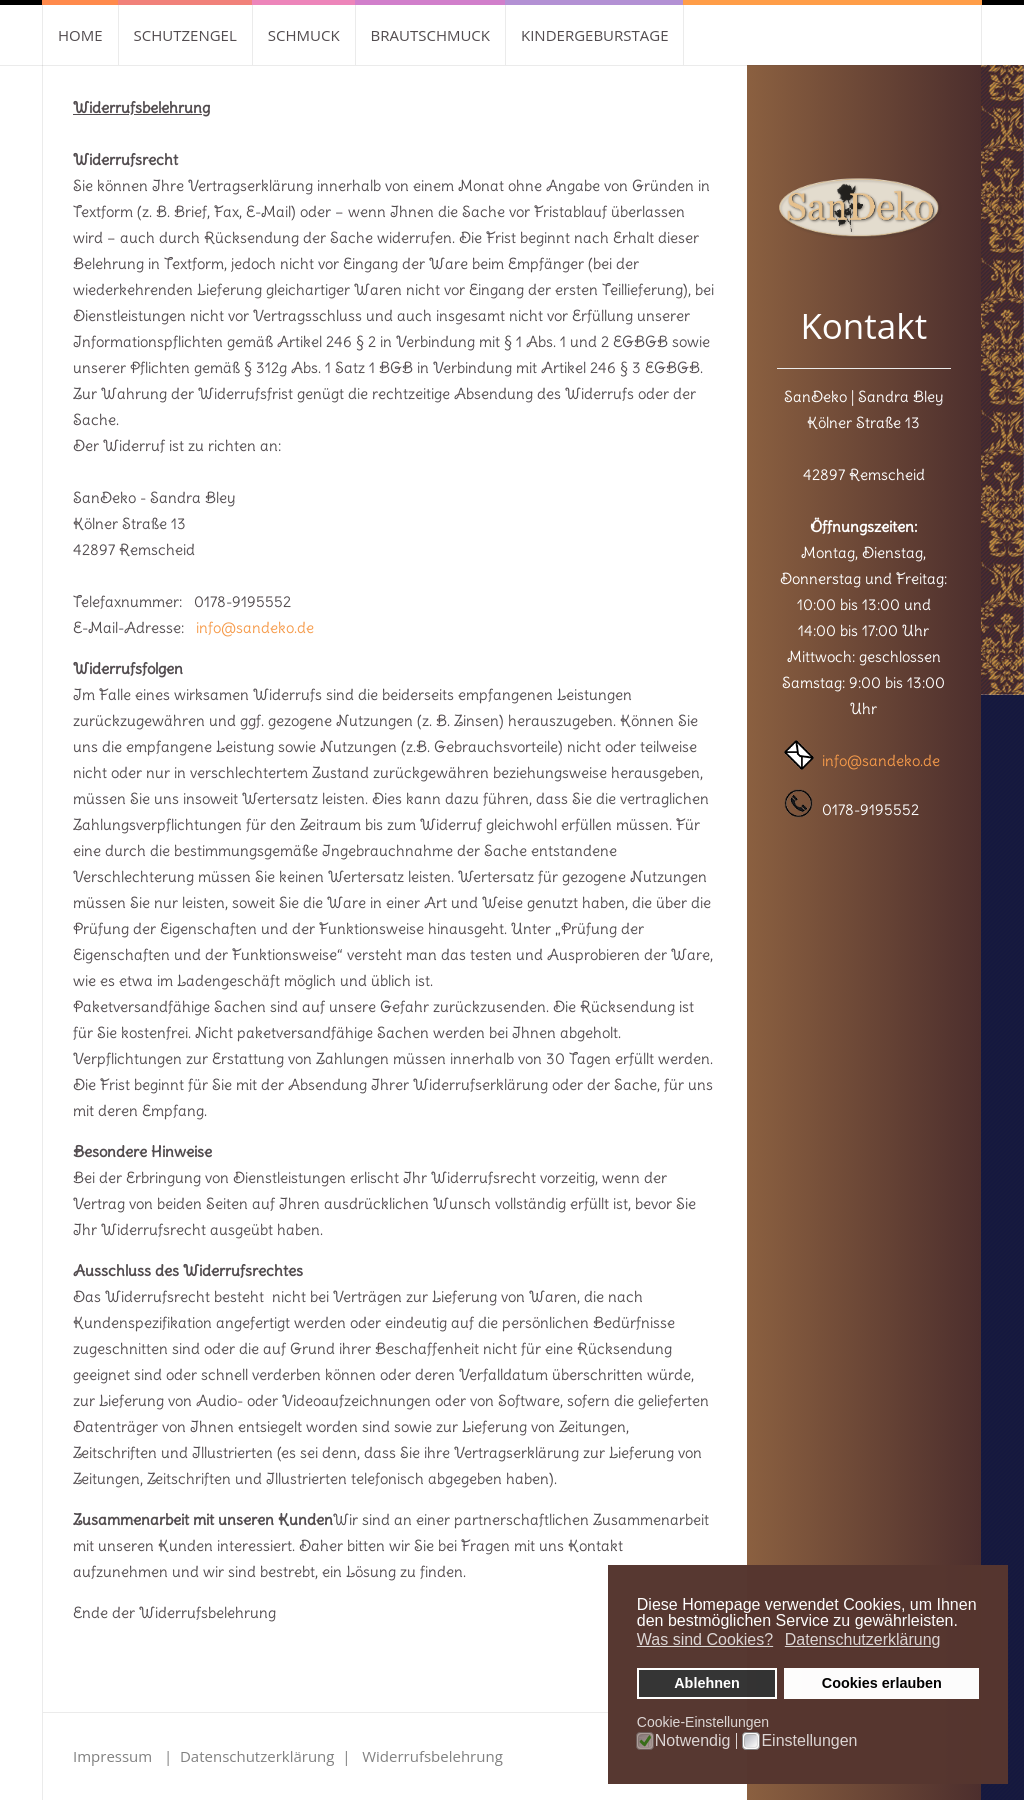  Describe the element at coordinates (707, 1683) in the screenshot. I see `Ablehnen [button]` at that location.